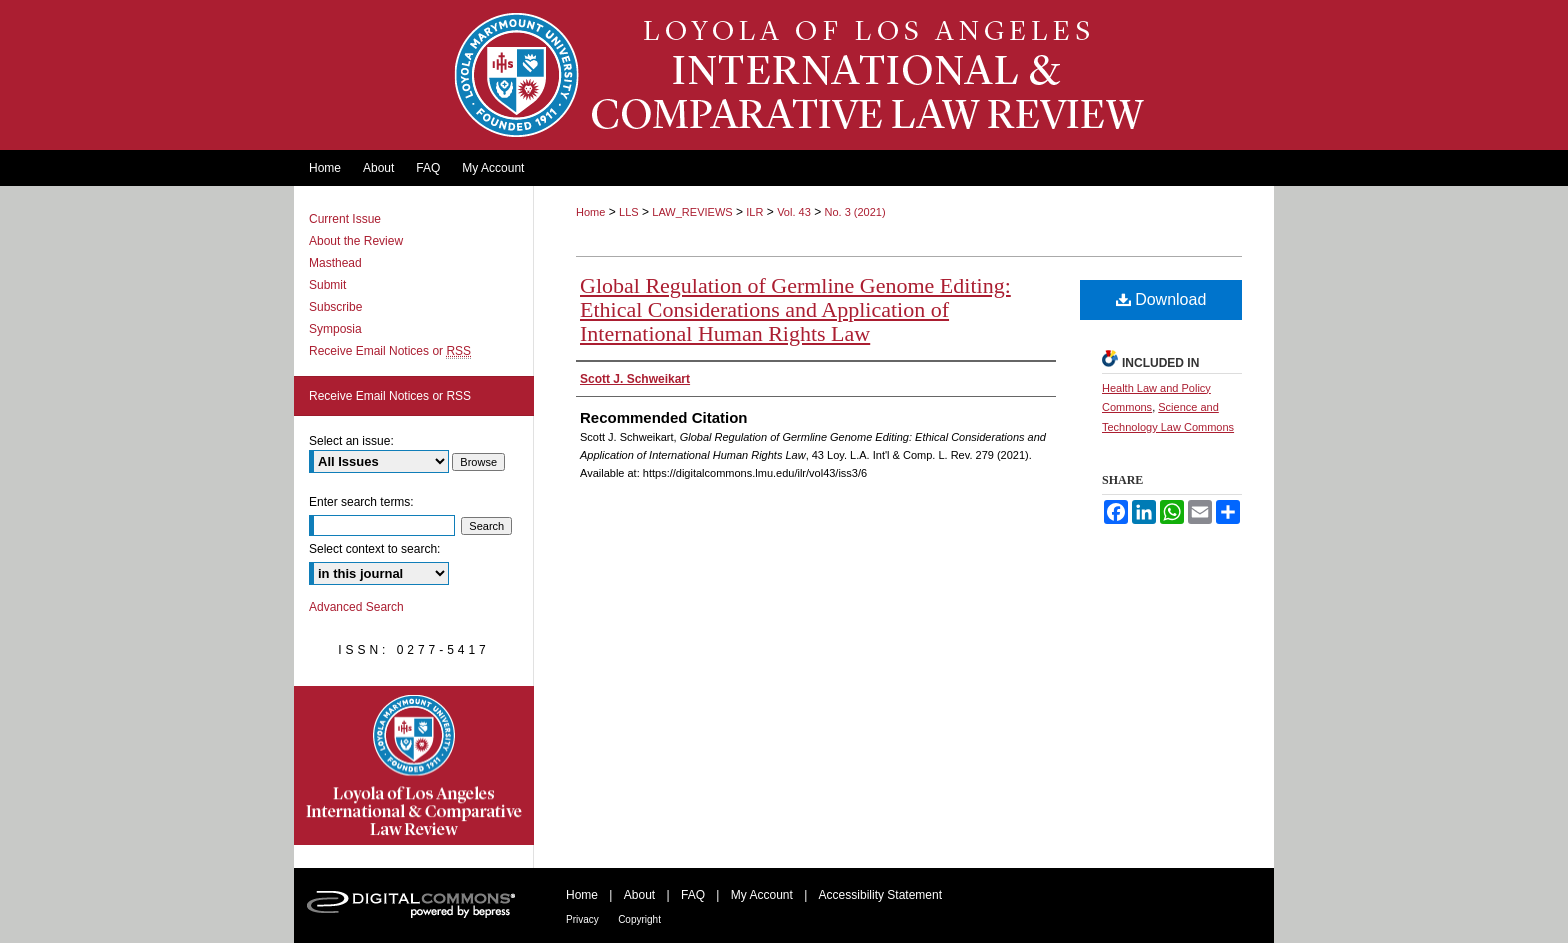 The height and width of the screenshot is (943, 1568). Describe the element at coordinates (335, 307) in the screenshot. I see `Subscribe` at that location.